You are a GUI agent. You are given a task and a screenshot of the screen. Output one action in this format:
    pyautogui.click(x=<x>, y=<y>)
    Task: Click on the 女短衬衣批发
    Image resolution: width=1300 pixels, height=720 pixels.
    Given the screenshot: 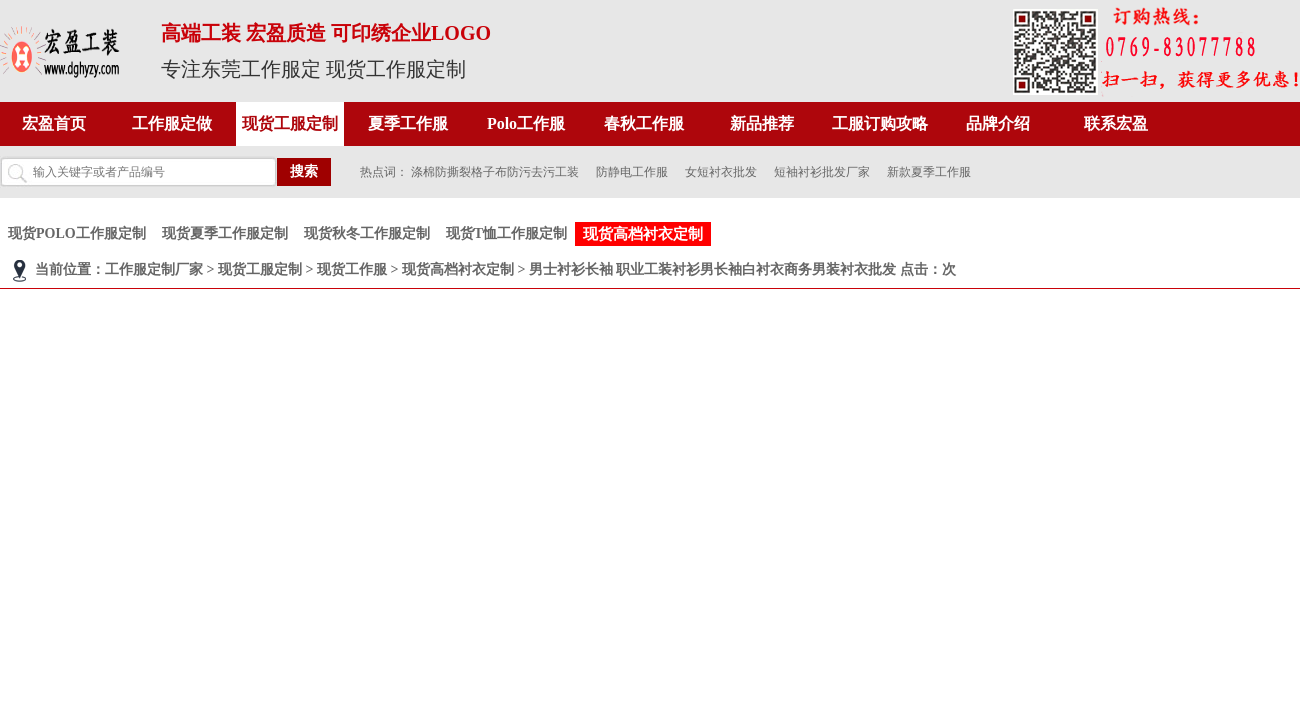 What is the action you would take?
    pyautogui.click(x=721, y=172)
    